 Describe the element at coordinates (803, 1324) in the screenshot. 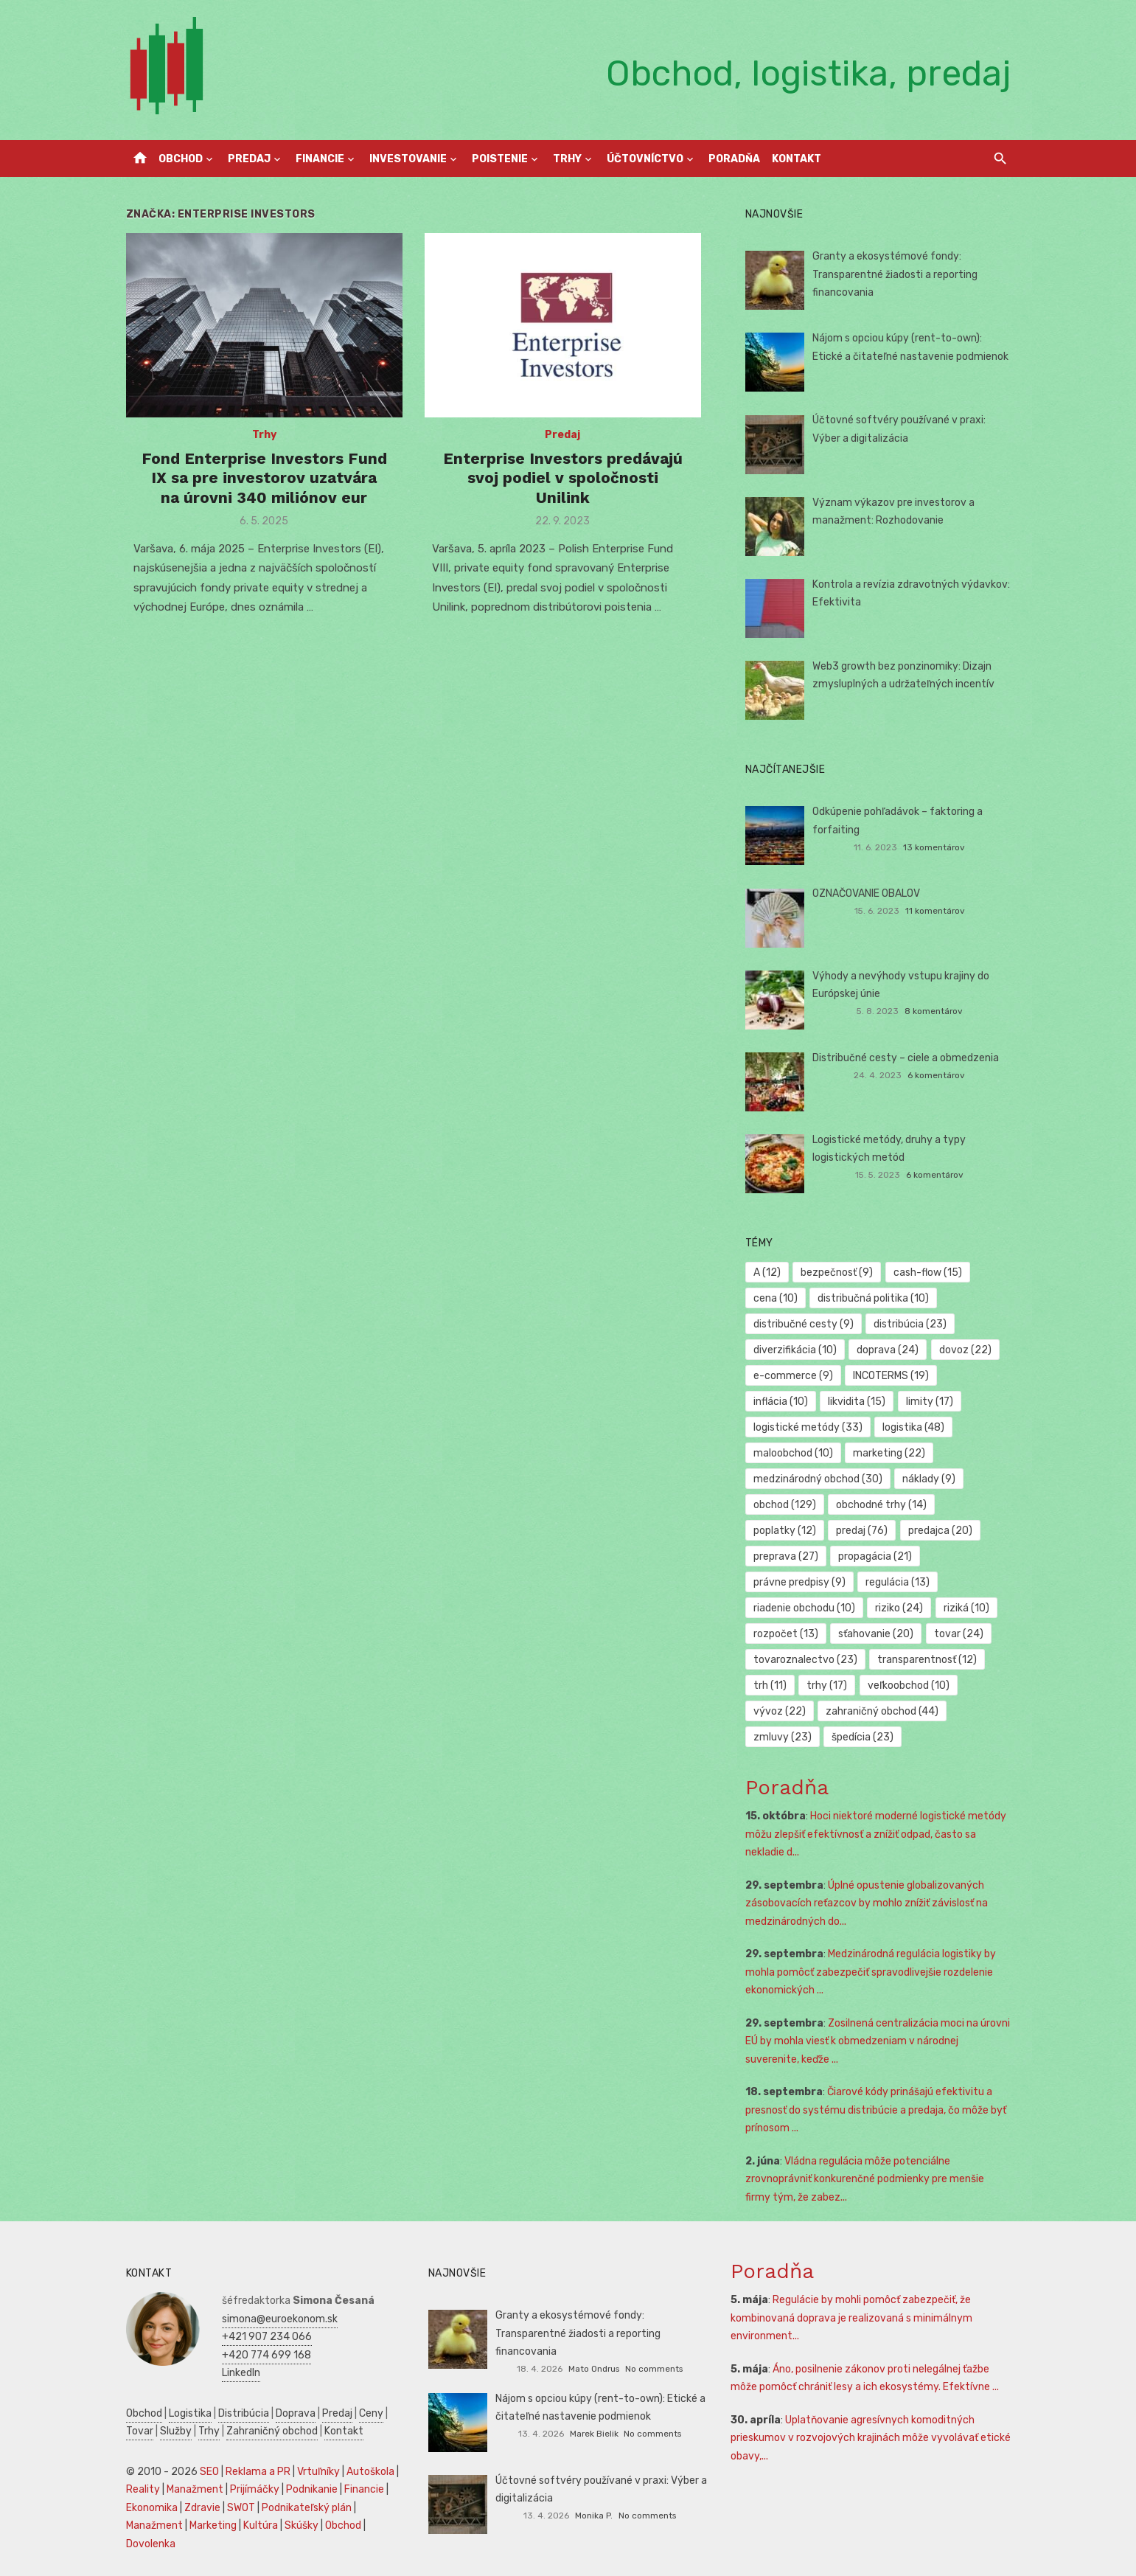

I see `distribučné cesty [distribučné cesty (9 položiek)]` at that location.